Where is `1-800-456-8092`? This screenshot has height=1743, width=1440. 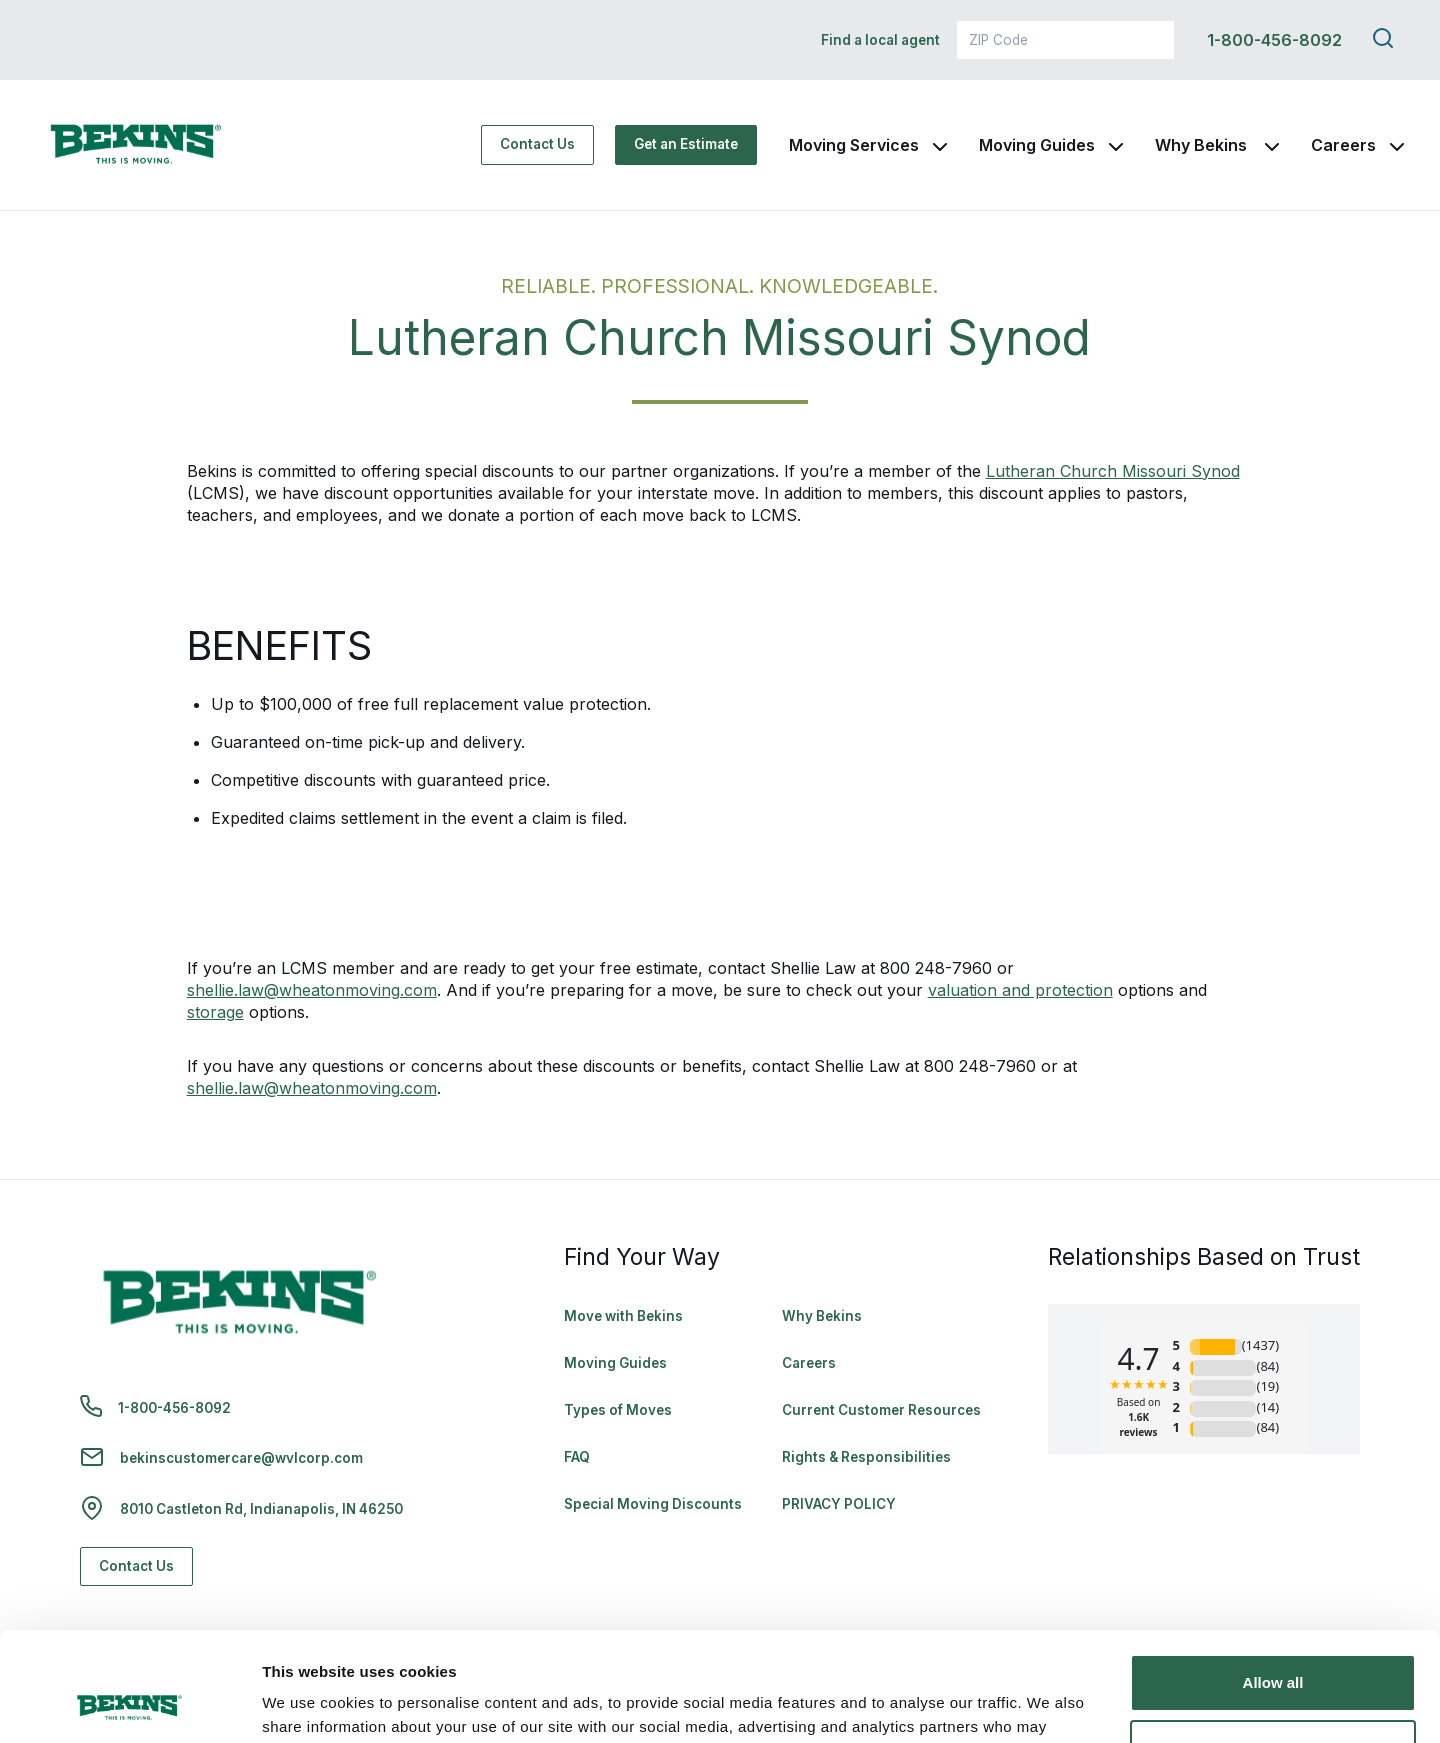
1-800-456-8092 is located at coordinates (1274, 40).